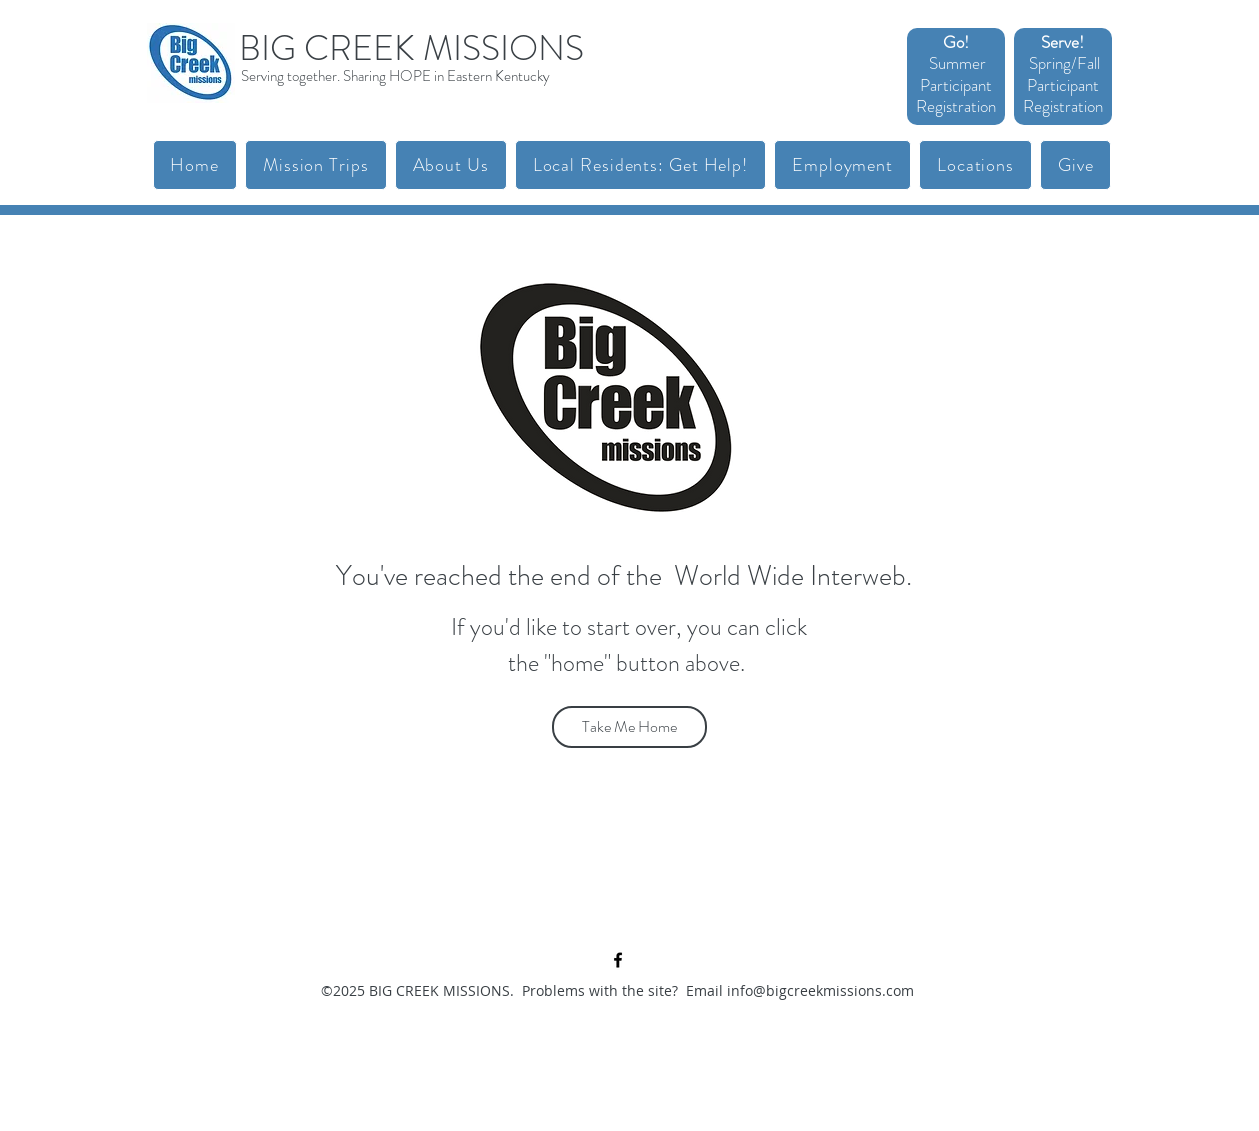  Describe the element at coordinates (820, 990) in the screenshot. I see `info@bigcreekmissions.com` at that location.